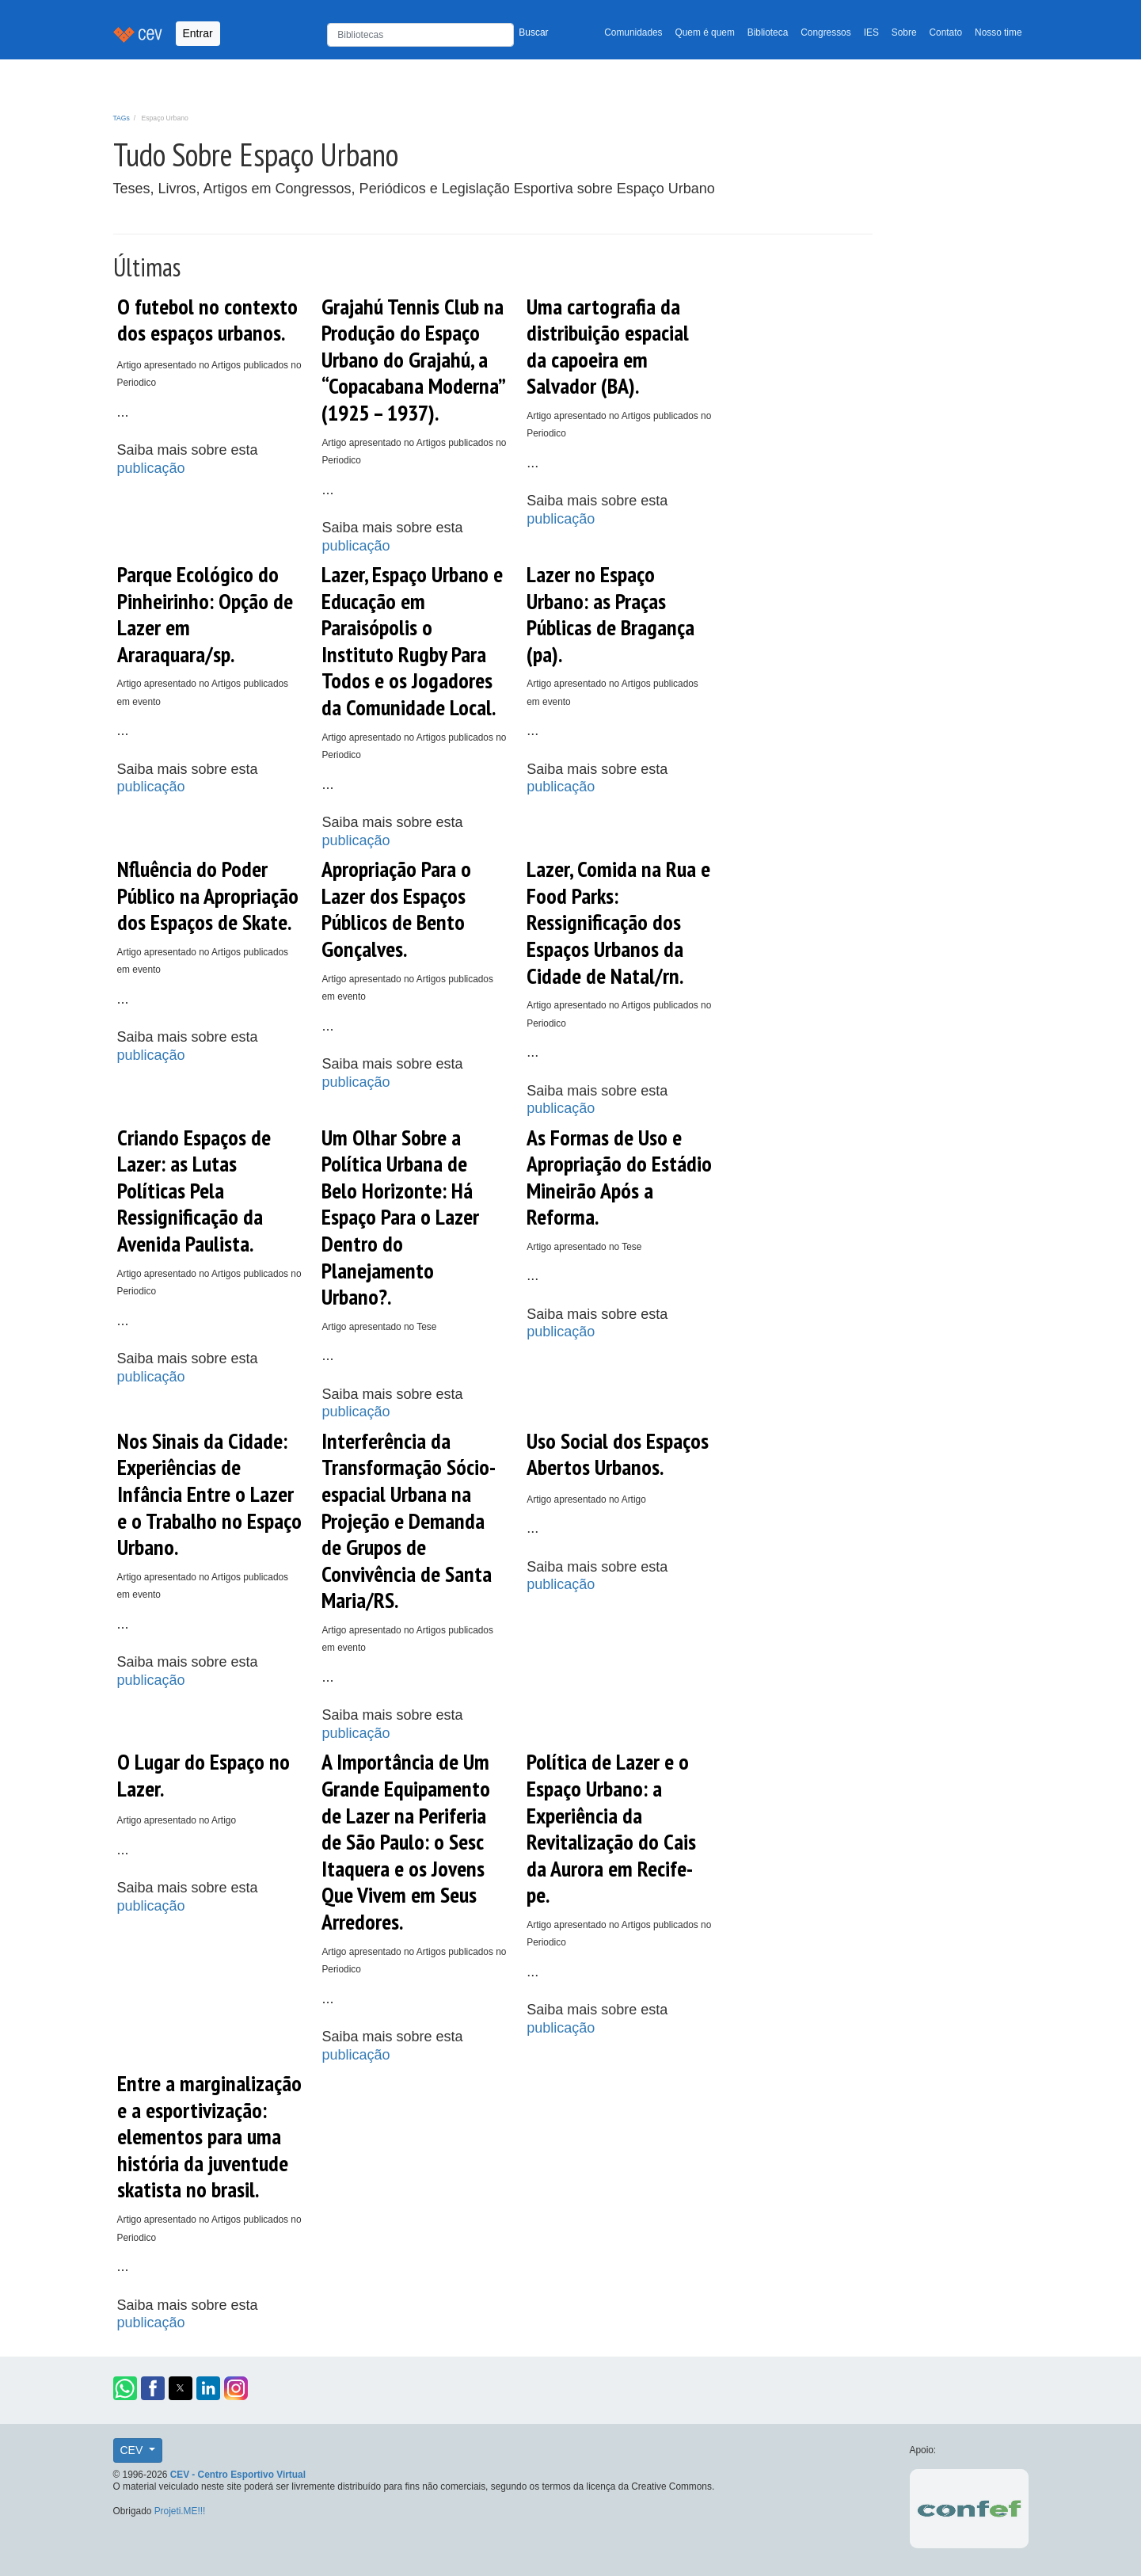 The width and height of the screenshot is (1141, 2576). Describe the element at coordinates (180, 2511) in the screenshot. I see `Projeti.ME!!!` at that location.